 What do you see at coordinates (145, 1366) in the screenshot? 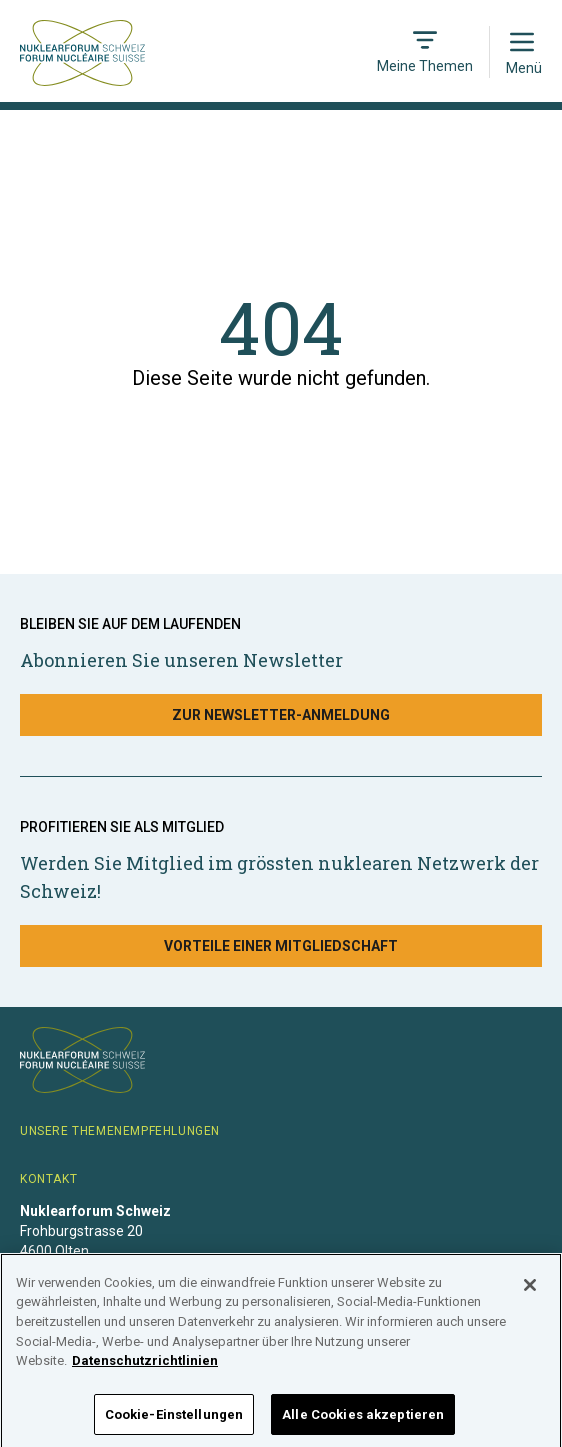
I see `Datenschutzrichtlinien [Weitere Informationen zum Datenschutz]` at bounding box center [145, 1366].